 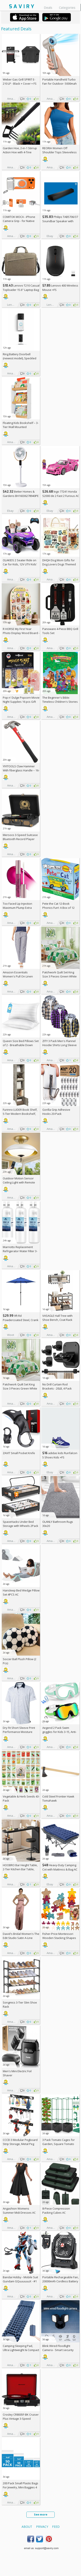 I want to click on Dry Fit Short Sleeve Print Performance Moisture Wicking Polo Shirt AC, so click(x=19, y=1732).